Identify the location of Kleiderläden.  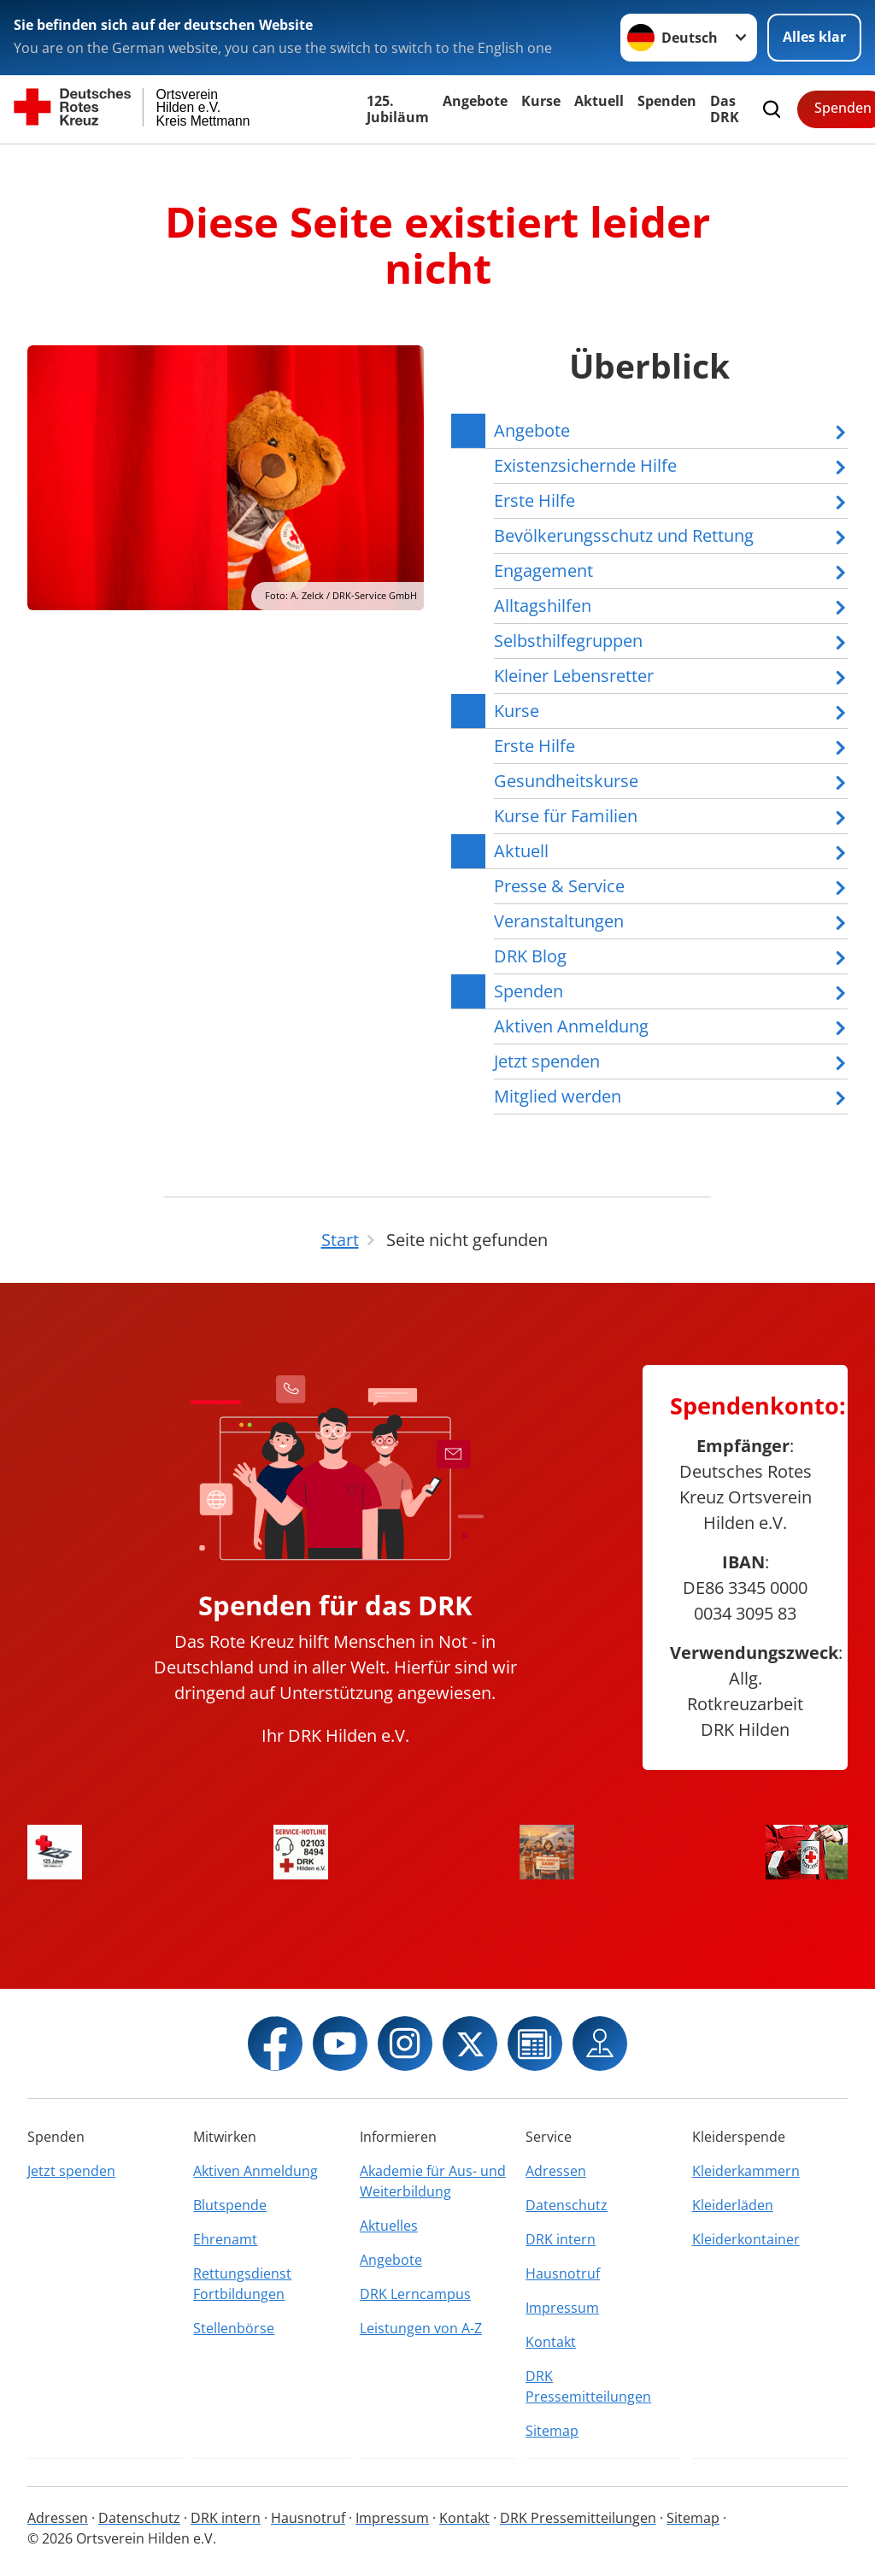
(732, 2205).